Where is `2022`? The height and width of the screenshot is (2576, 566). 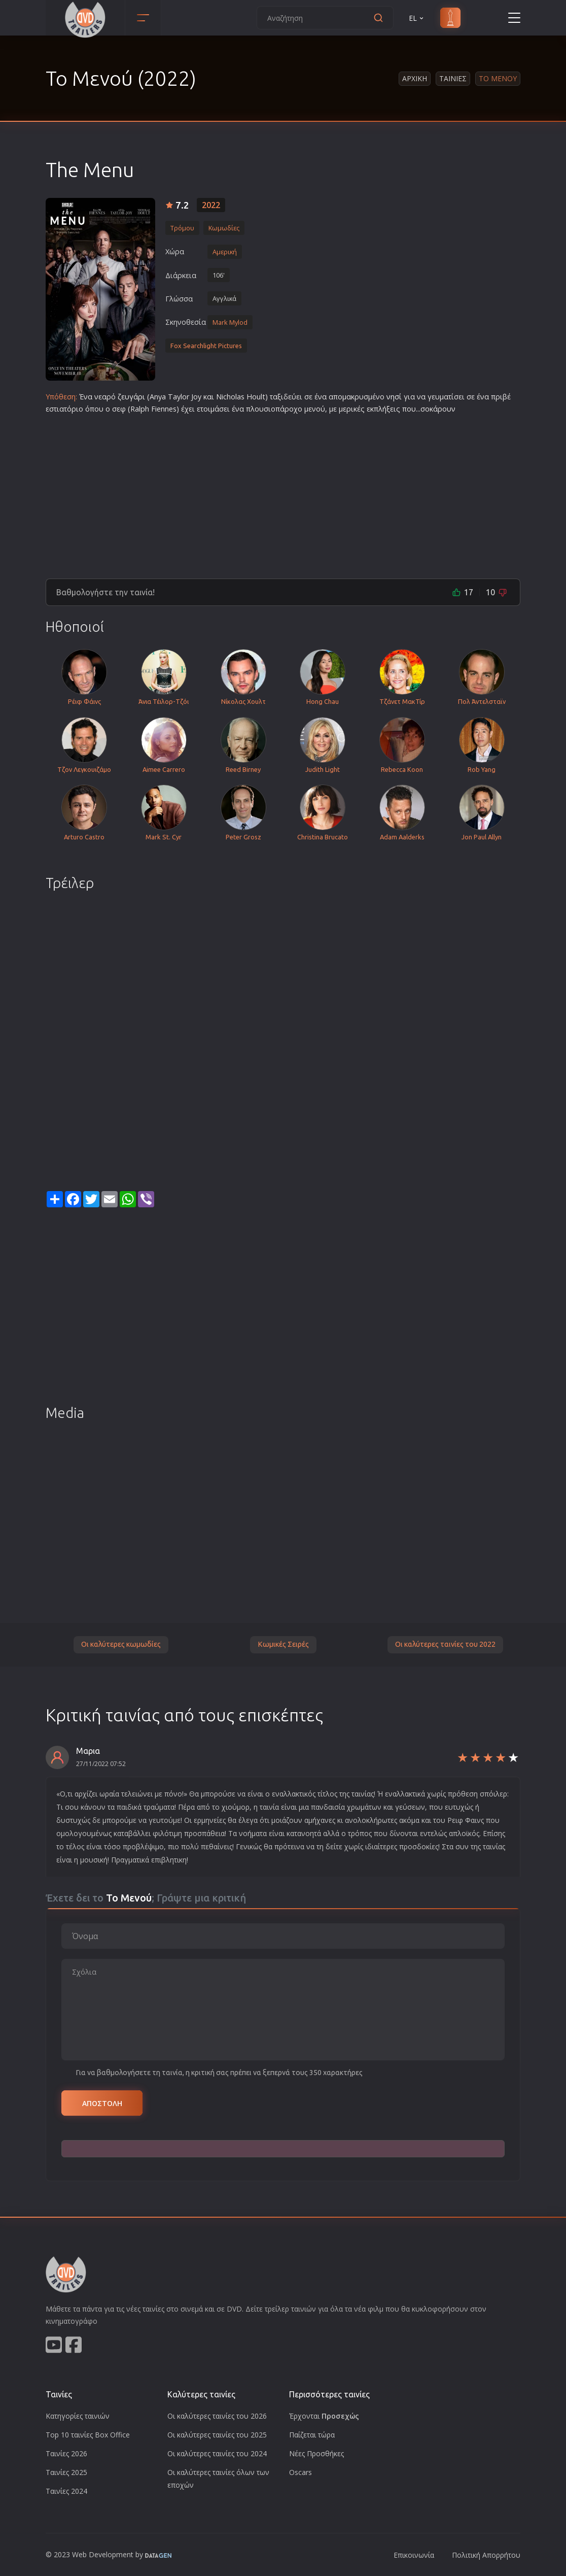 2022 is located at coordinates (211, 205).